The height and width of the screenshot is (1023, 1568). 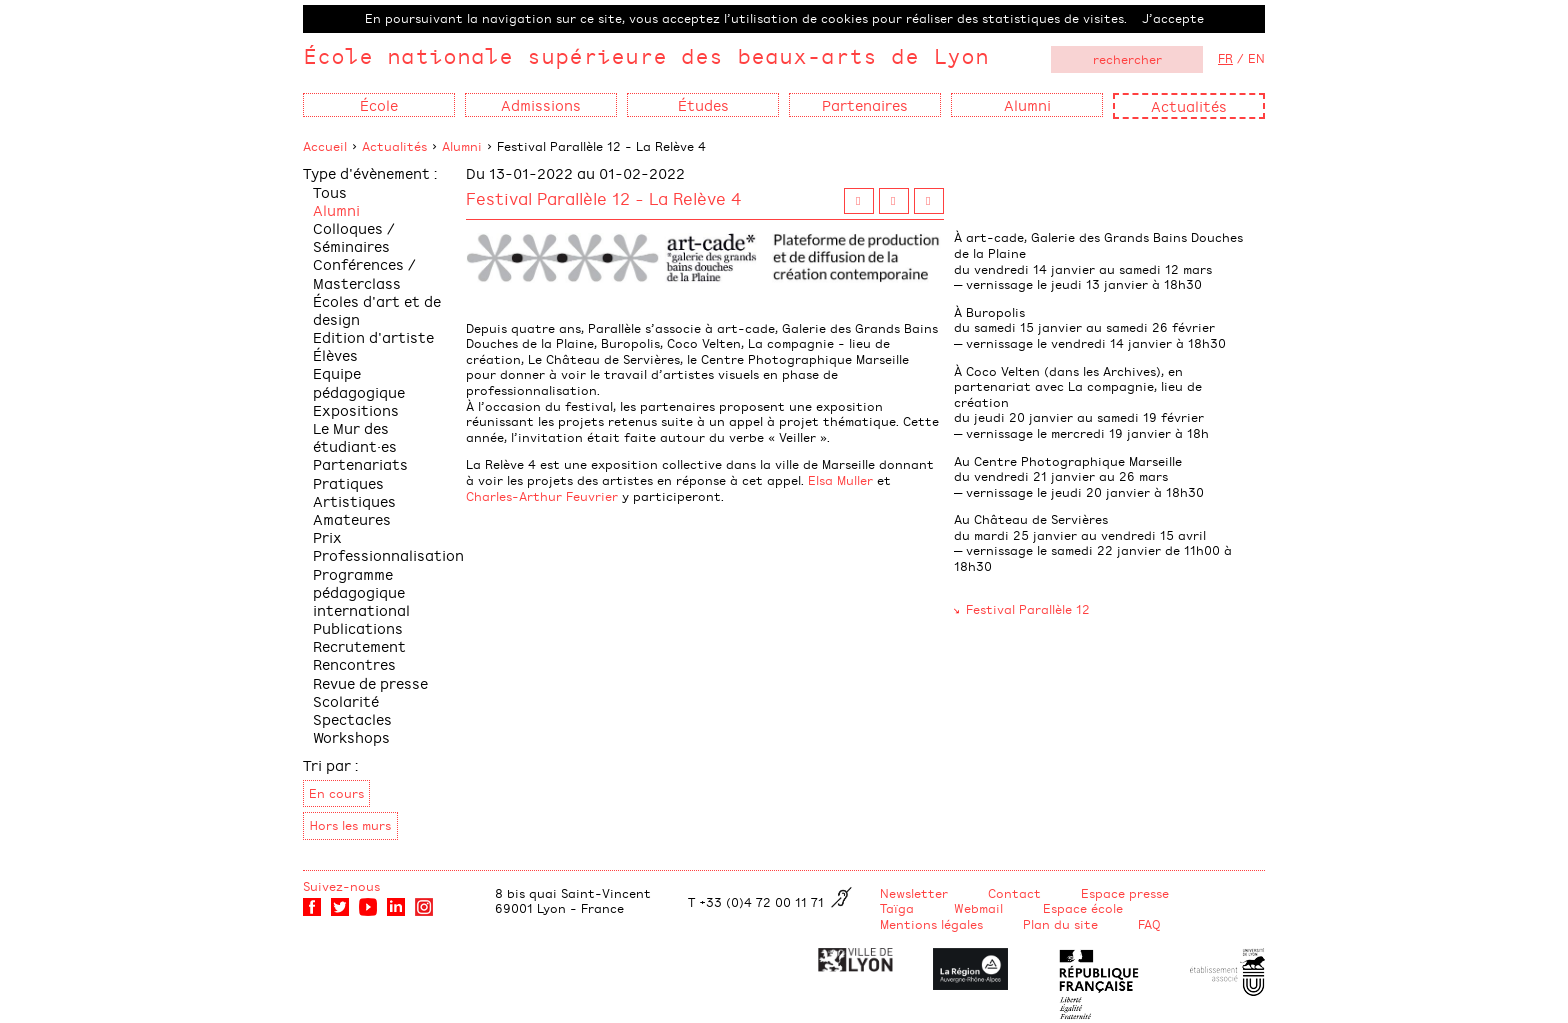 I want to click on Plan du site, so click(x=1060, y=924).